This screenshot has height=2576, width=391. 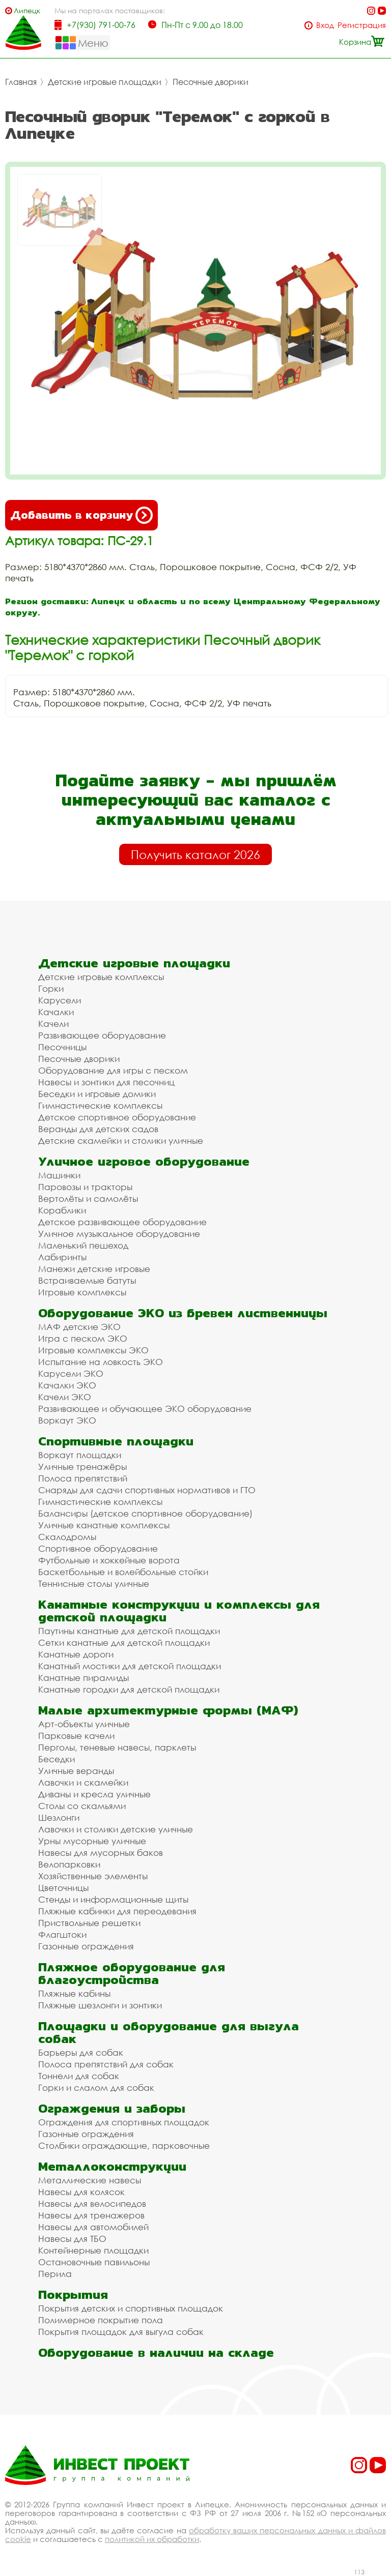 I want to click on Детские игровые комплексы, so click(x=101, y=976).